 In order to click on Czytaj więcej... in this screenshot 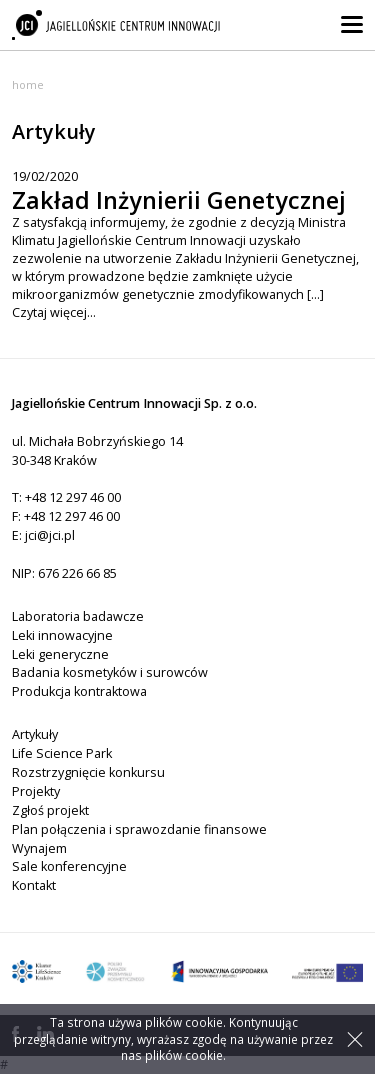, I will do `click(54, 312)`.